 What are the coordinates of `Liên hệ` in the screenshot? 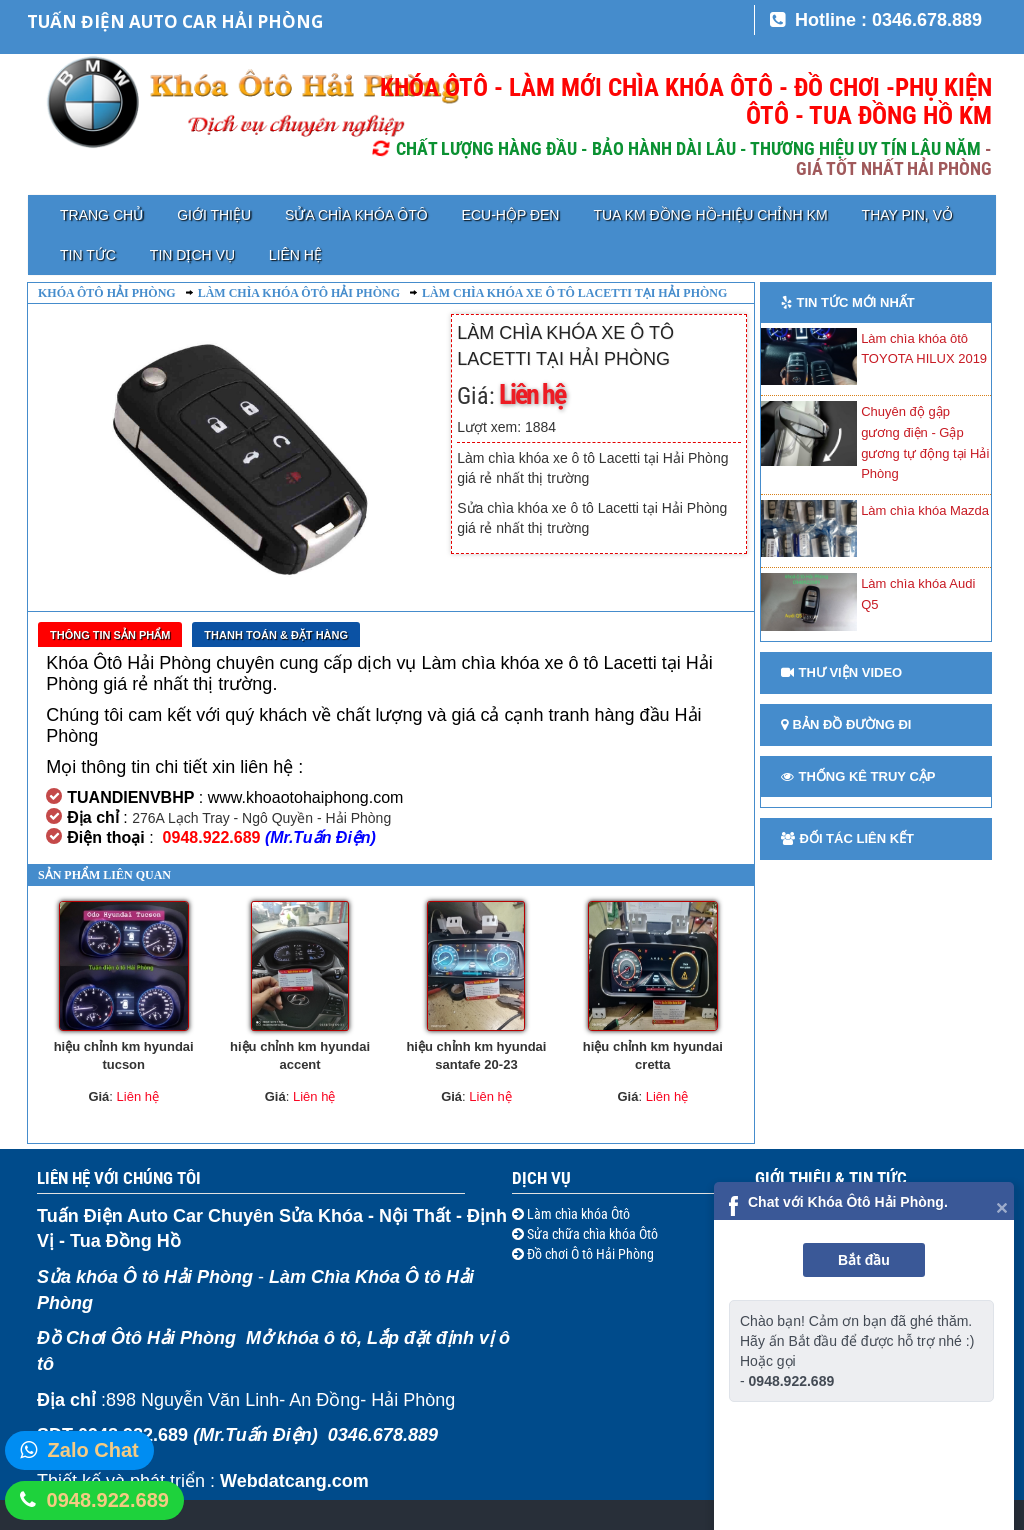 It's located at (295, 255).